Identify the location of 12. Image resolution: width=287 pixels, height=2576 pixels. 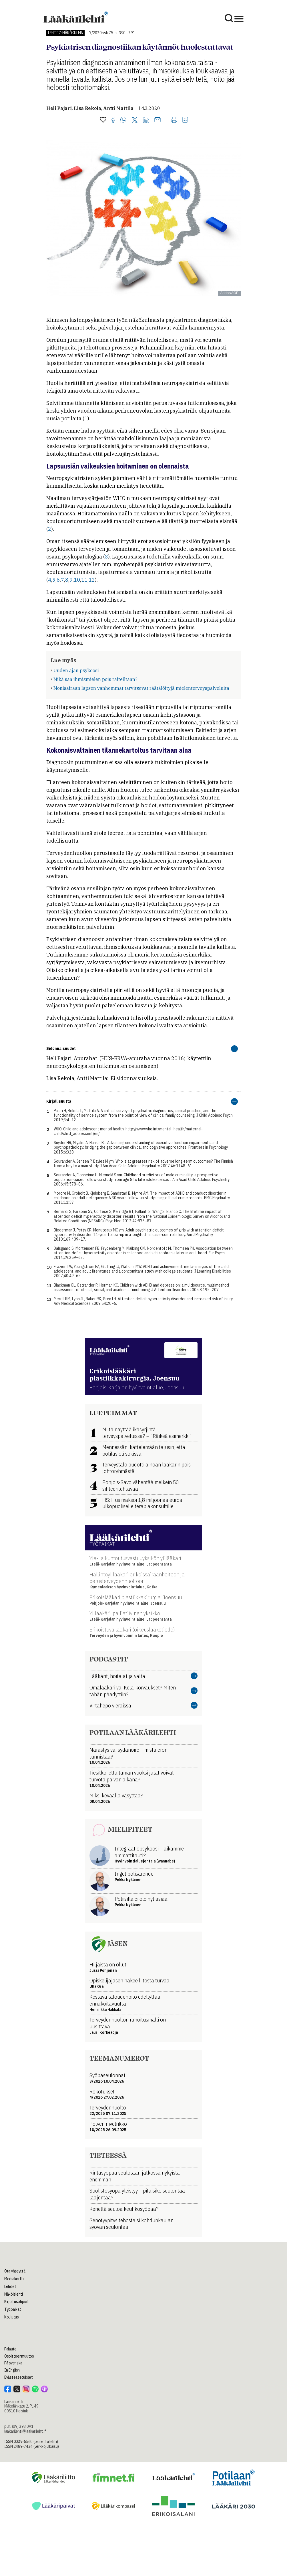
(92, 579).